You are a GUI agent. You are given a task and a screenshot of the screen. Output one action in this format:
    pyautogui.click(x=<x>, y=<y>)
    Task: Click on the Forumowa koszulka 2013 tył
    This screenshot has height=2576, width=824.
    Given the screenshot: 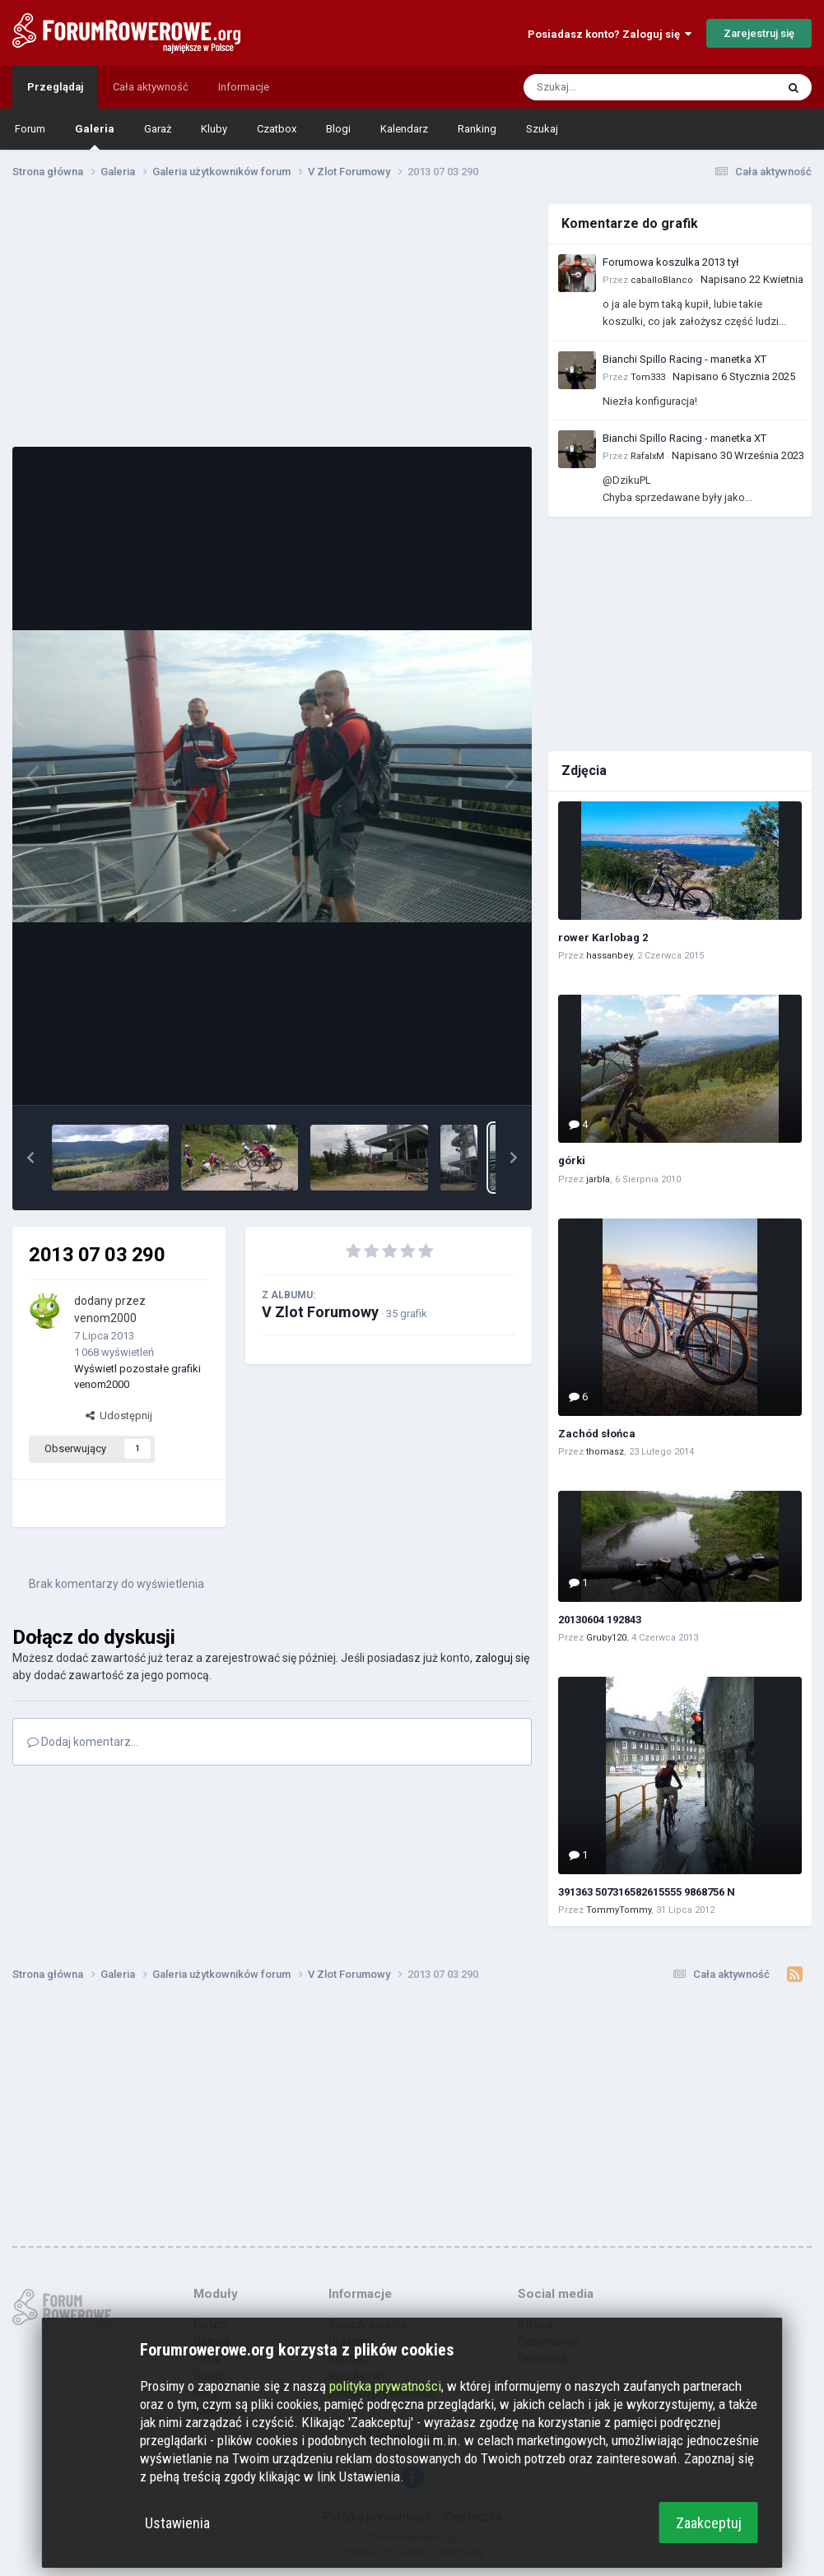 What is the action you would take?
    pyautogui.click(x=671, y=262)
    